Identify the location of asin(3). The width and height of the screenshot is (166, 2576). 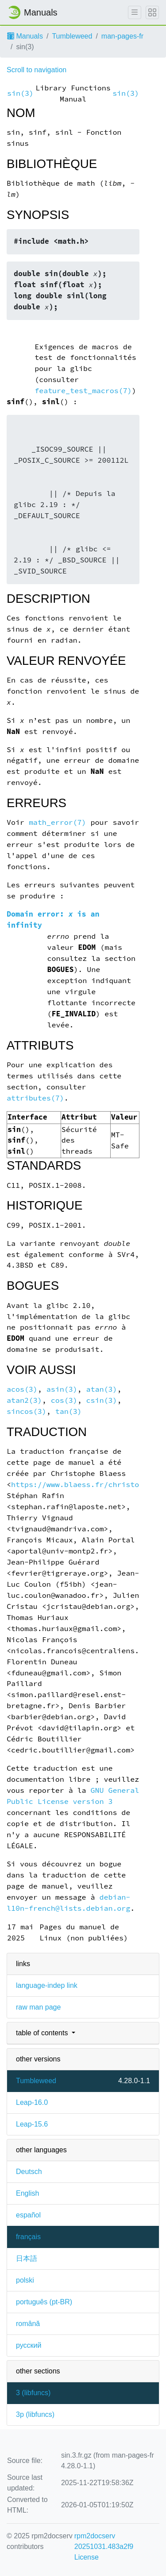
(61, 1389).